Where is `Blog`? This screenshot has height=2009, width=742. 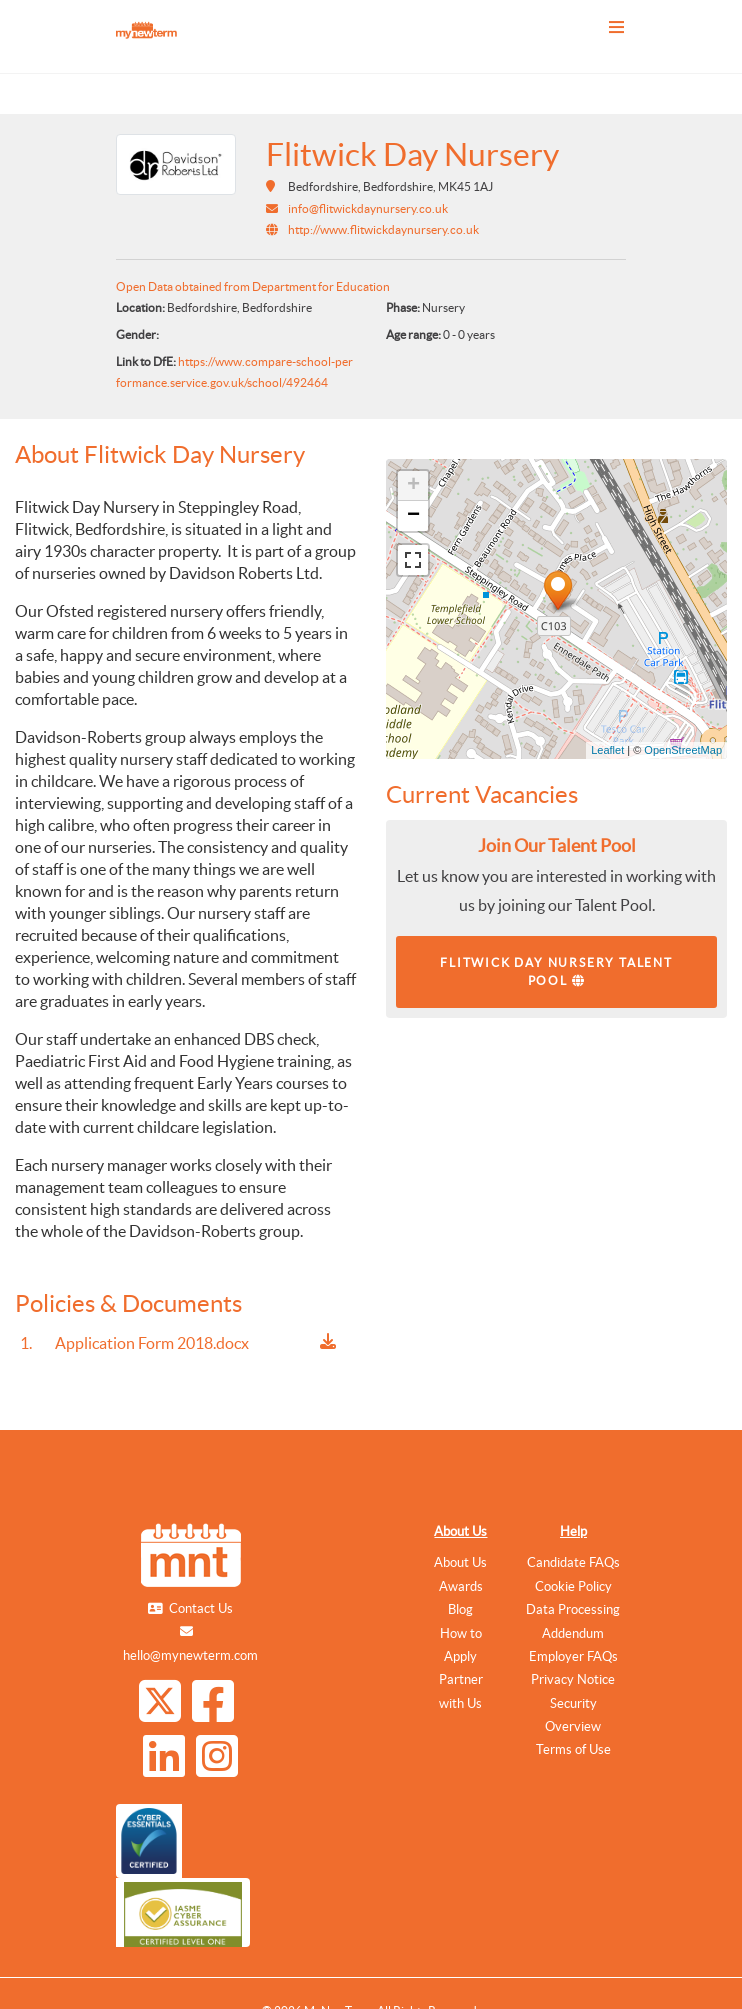 Blog is located at coordinates (460, 1609).